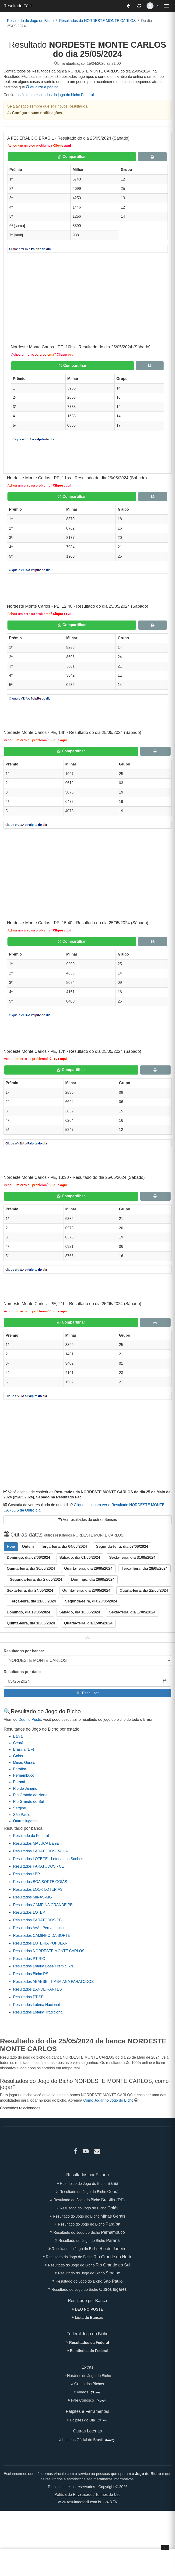 The image size is (175, 2576). Describe the element at coordinates (18, 1743) in the screenshot. I see `Ceará` at that location.